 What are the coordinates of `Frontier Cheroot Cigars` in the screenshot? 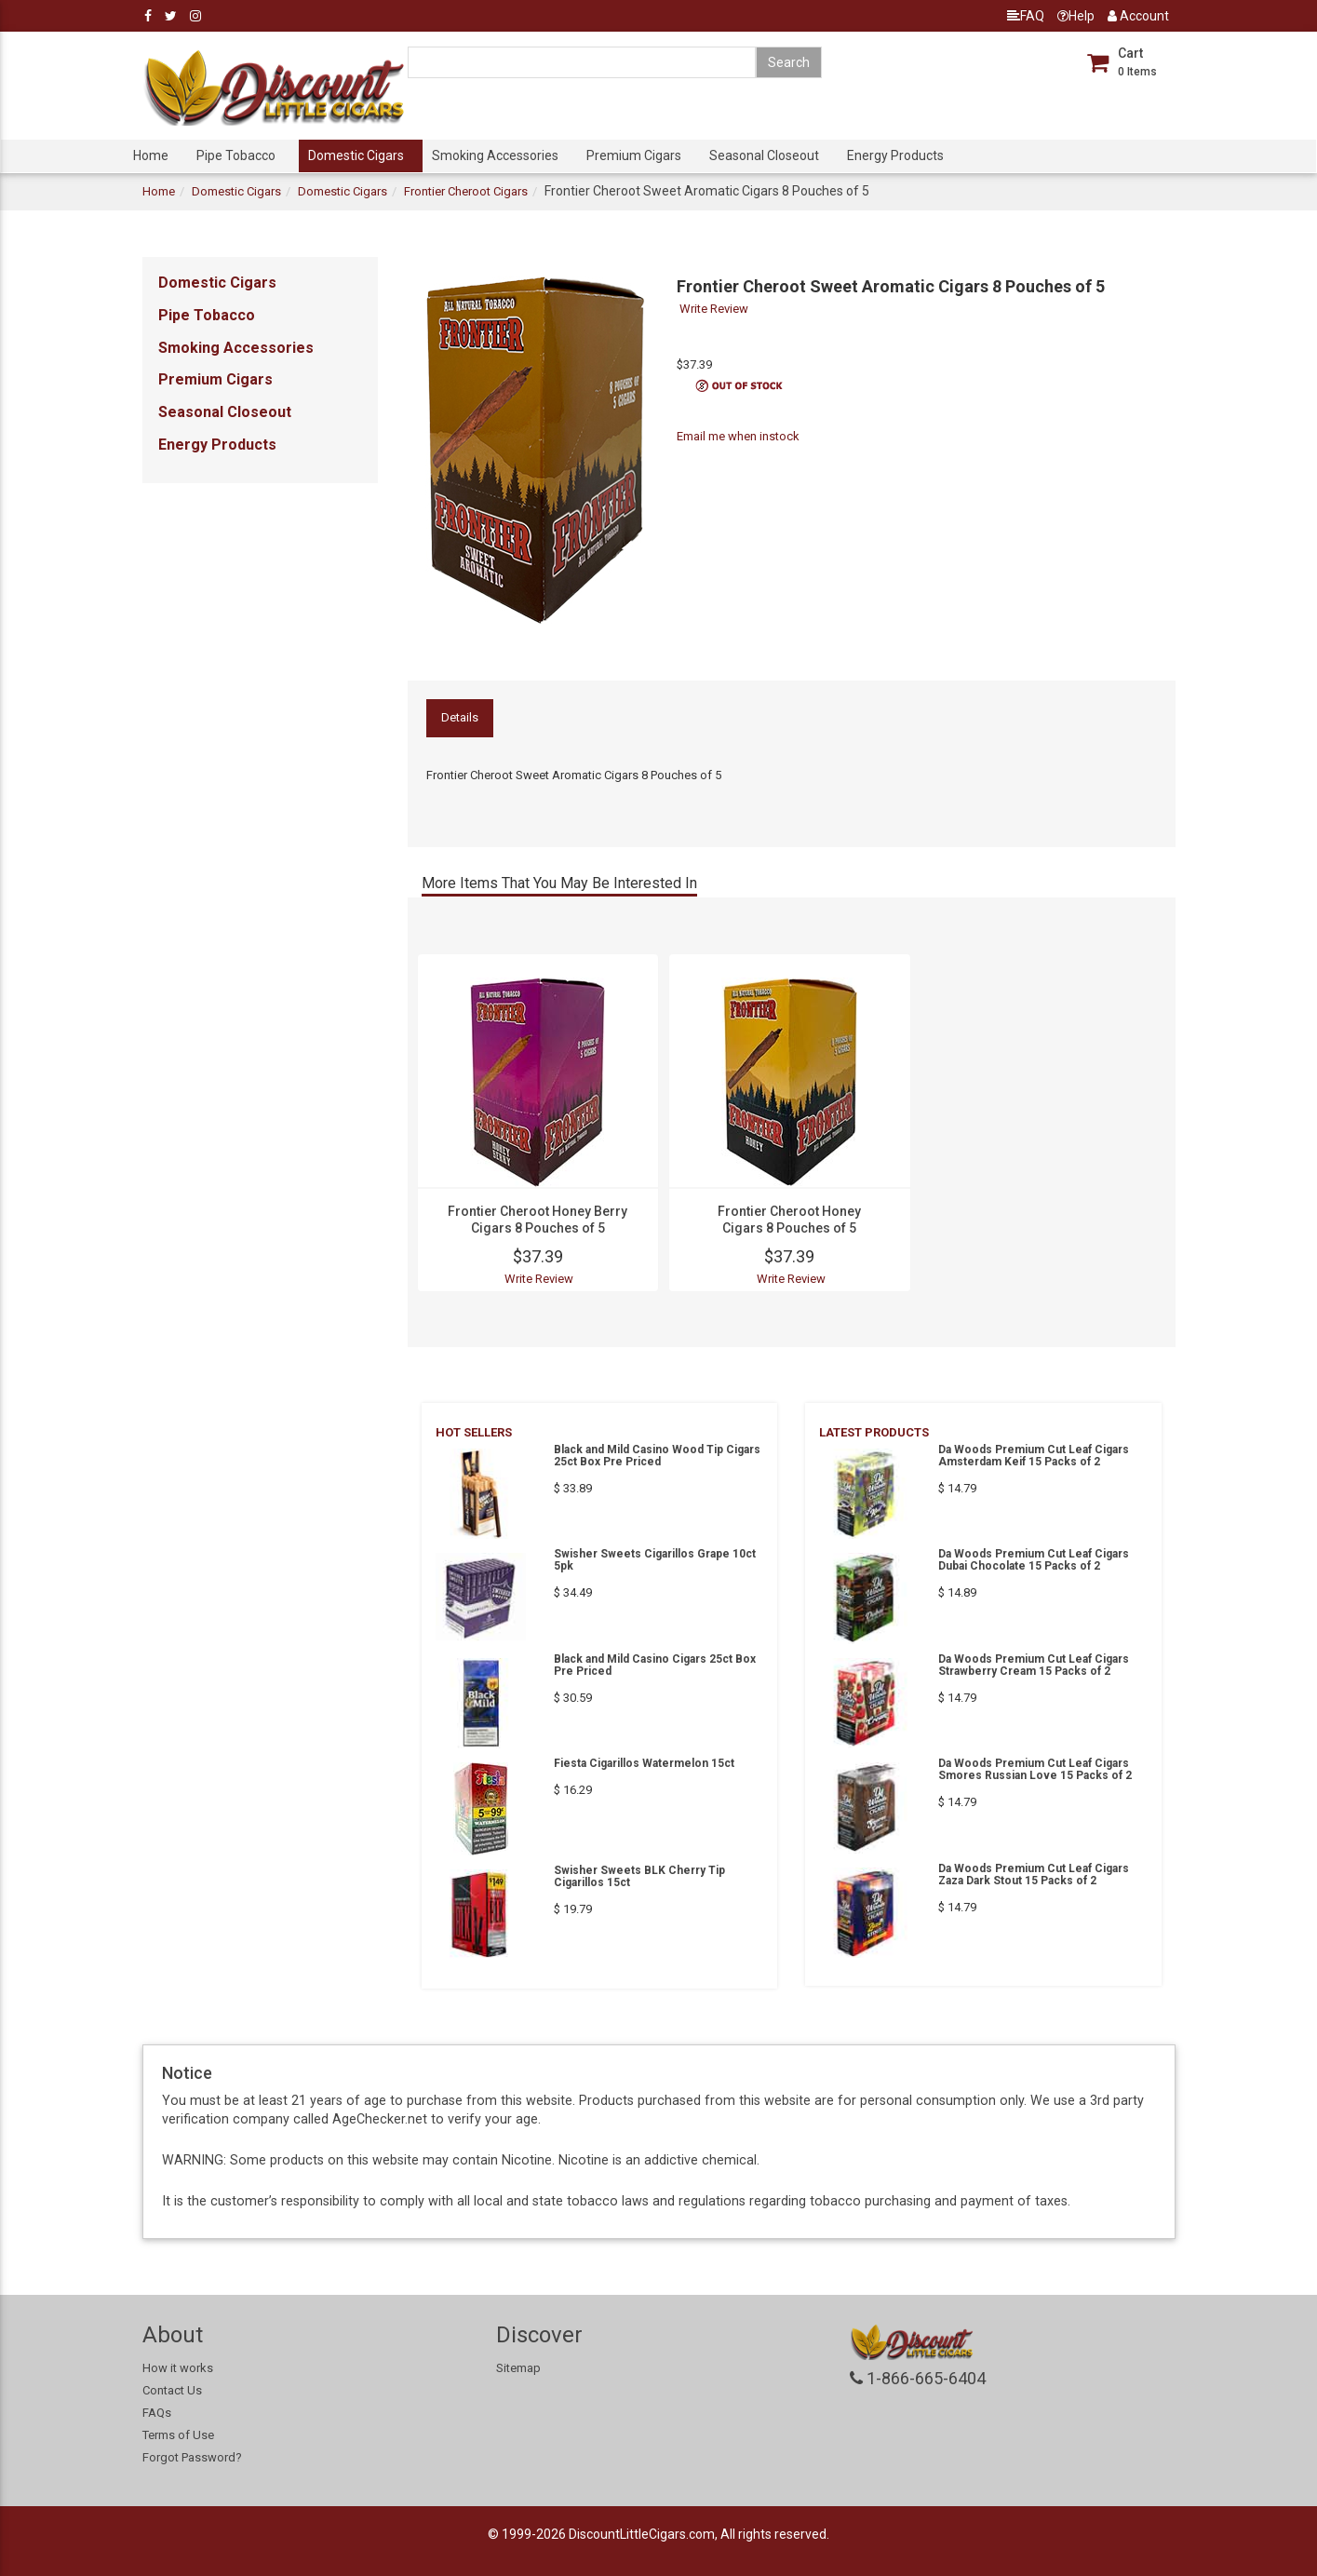 It's located at (466, 191).